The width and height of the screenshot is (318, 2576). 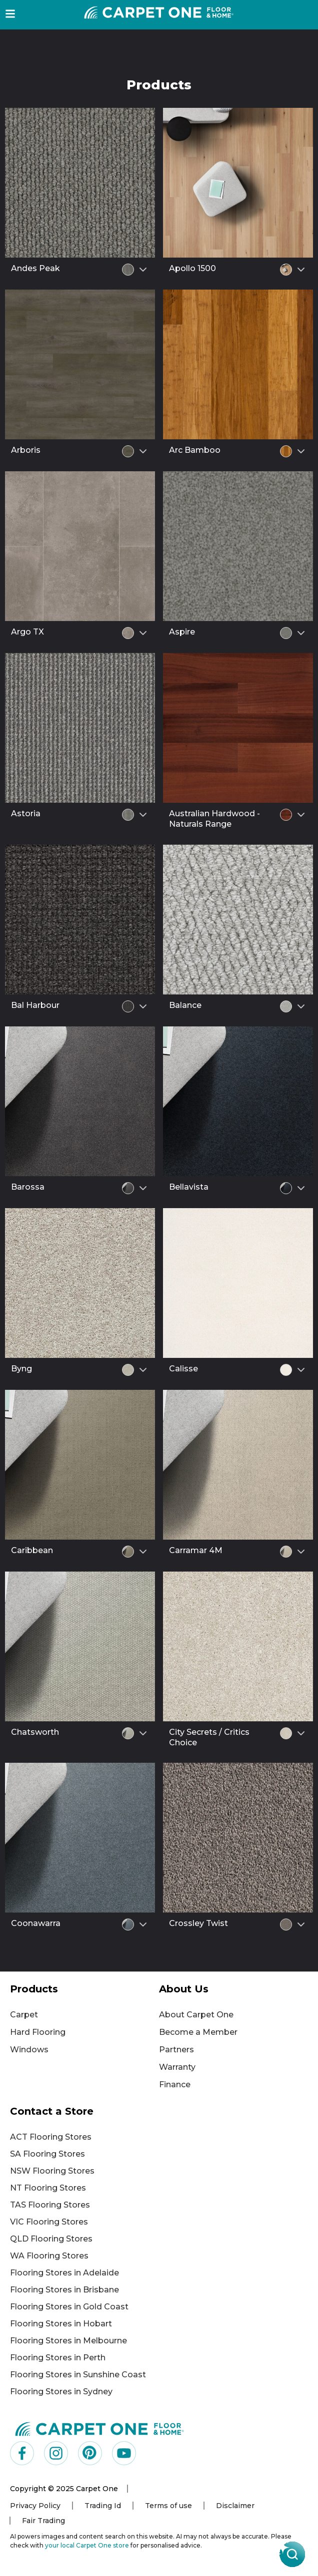 What do you see at coordinates (174, 2084) in the screenshot?
I see `Finance` at bounding box center [174, 2084].